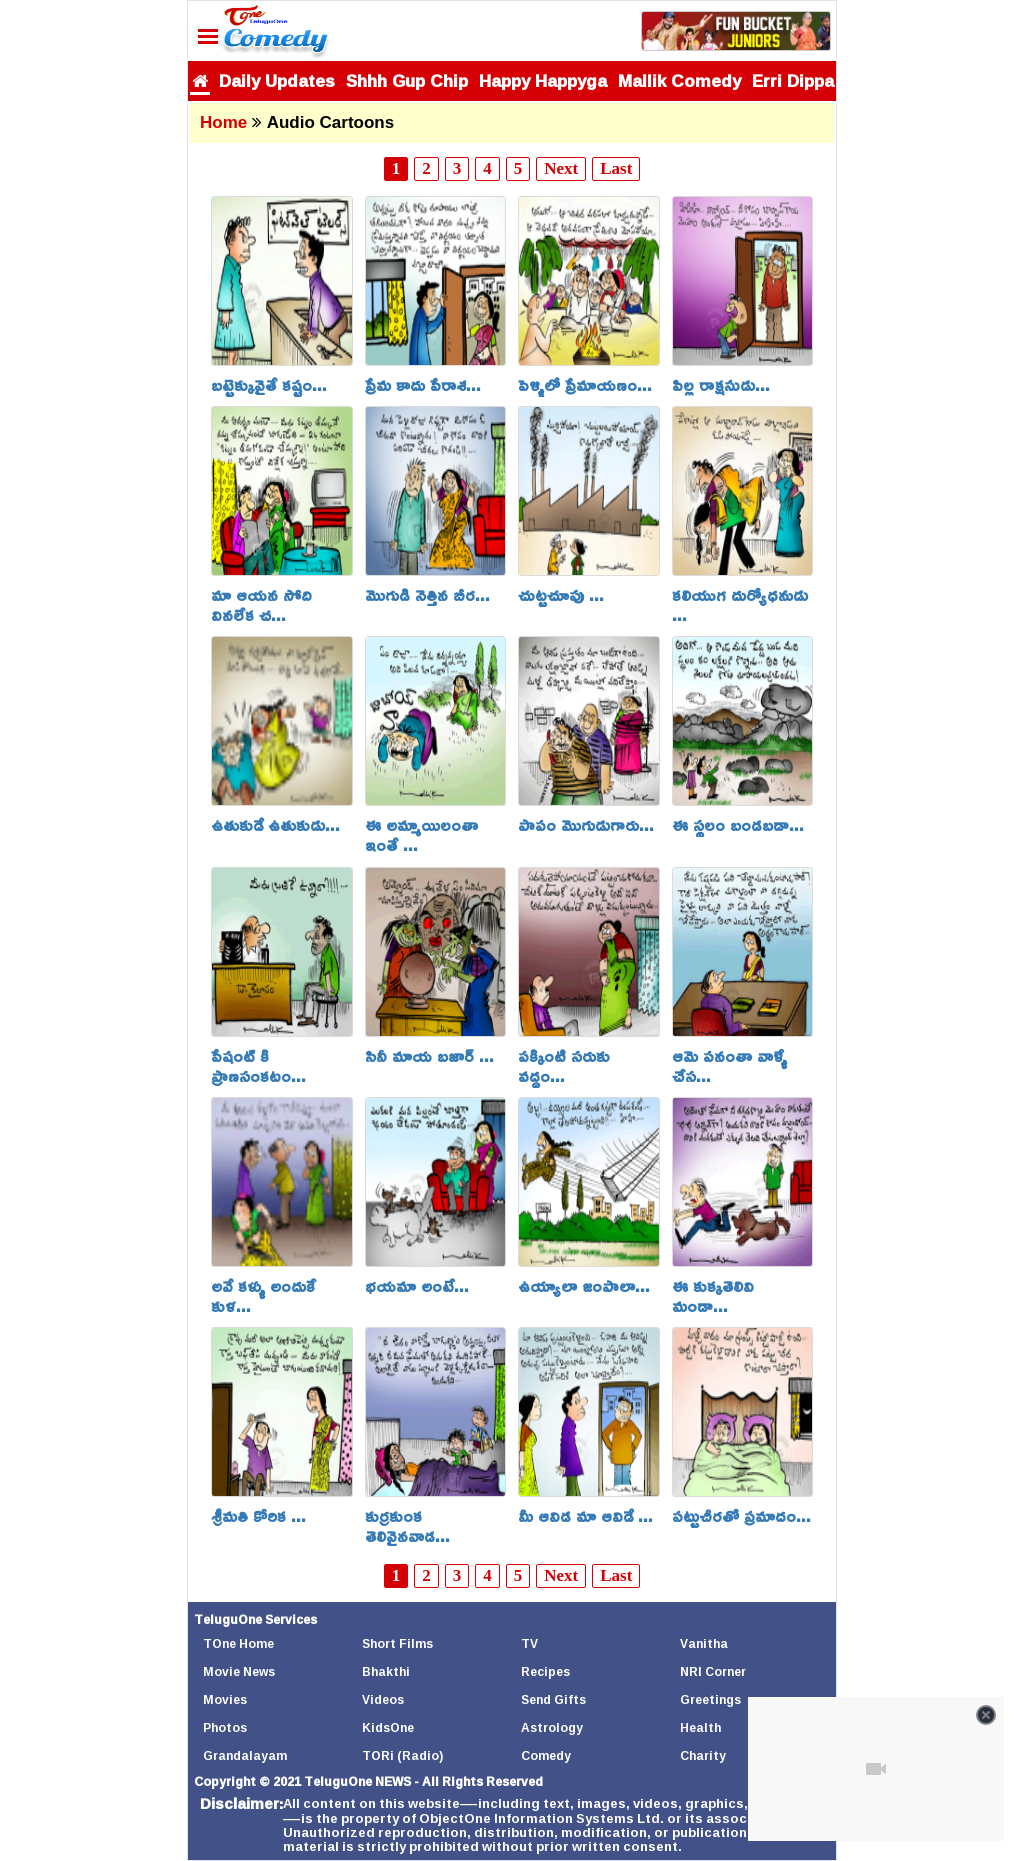  Describe the element at coordinates (704, 1643) in the screenshot. I see `Vanitha` at that location.